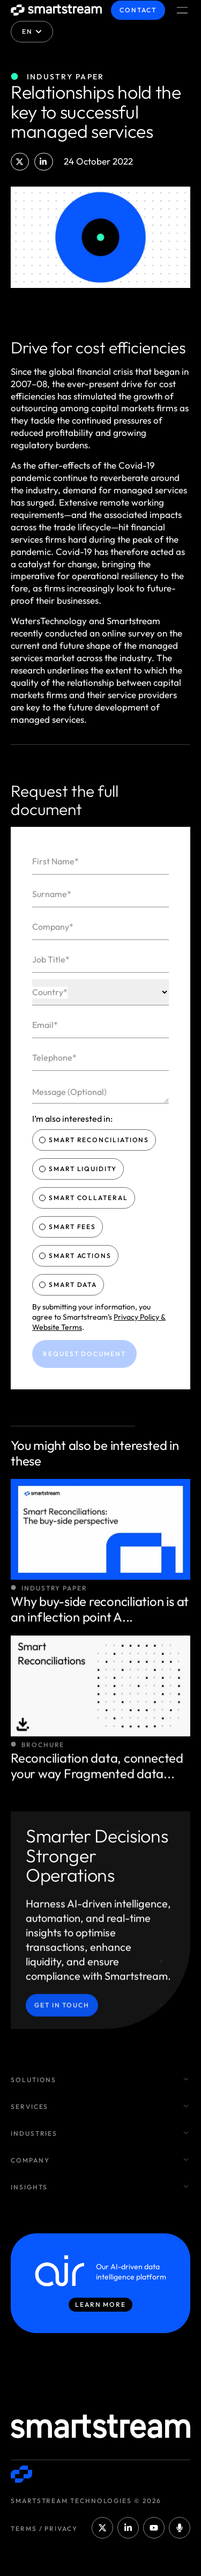  What do you see at coordinates (44, 2529) in the screenshot?
I see `Terms / Privacy` at bounding box center [44, 2529].